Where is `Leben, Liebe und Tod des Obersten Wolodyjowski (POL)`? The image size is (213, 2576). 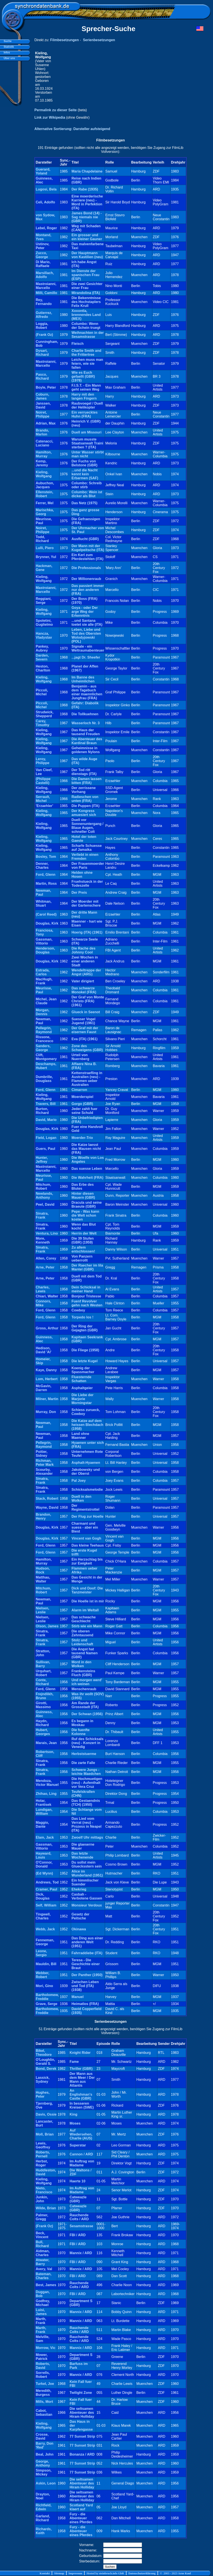 Leben, Liebe und Tod des Obersten Wolodyjowski (POL) is located at coordinates (86, 635).